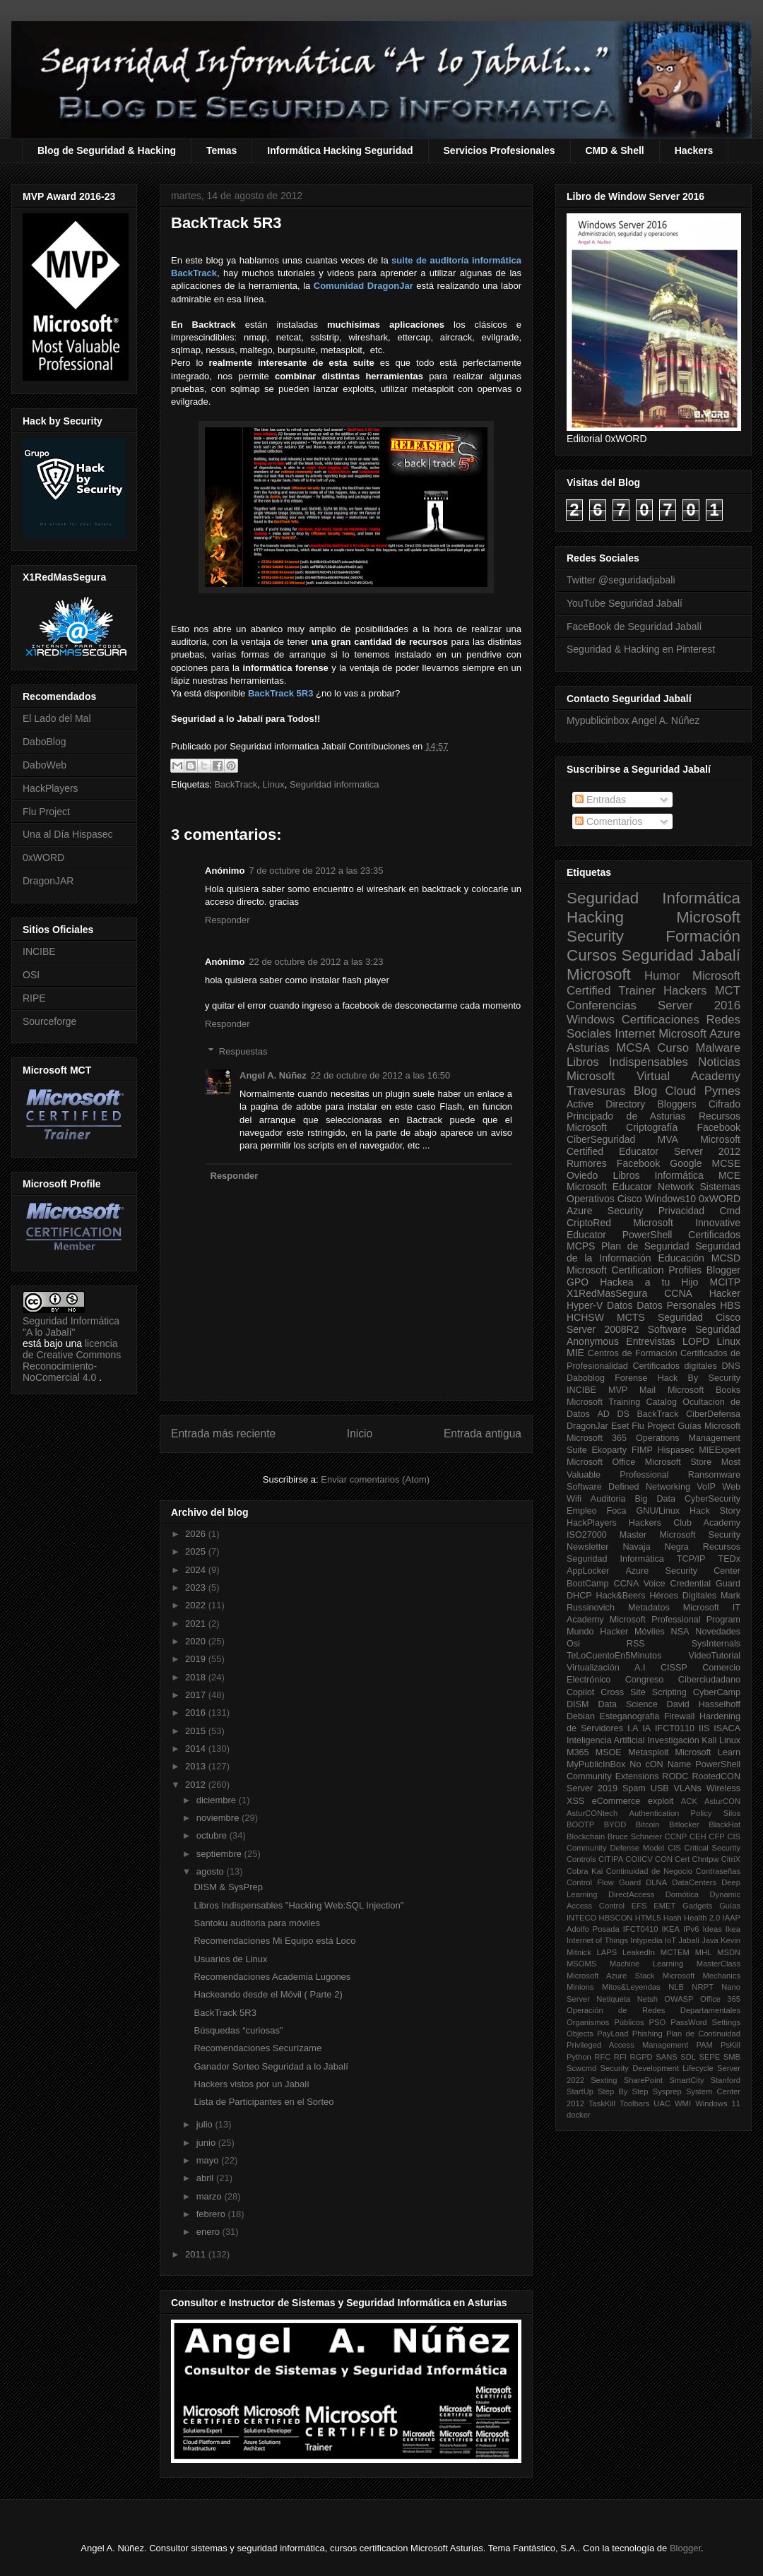 This screenshot has width=763, height=2576. I want to click on Linux, so click(274, 784).